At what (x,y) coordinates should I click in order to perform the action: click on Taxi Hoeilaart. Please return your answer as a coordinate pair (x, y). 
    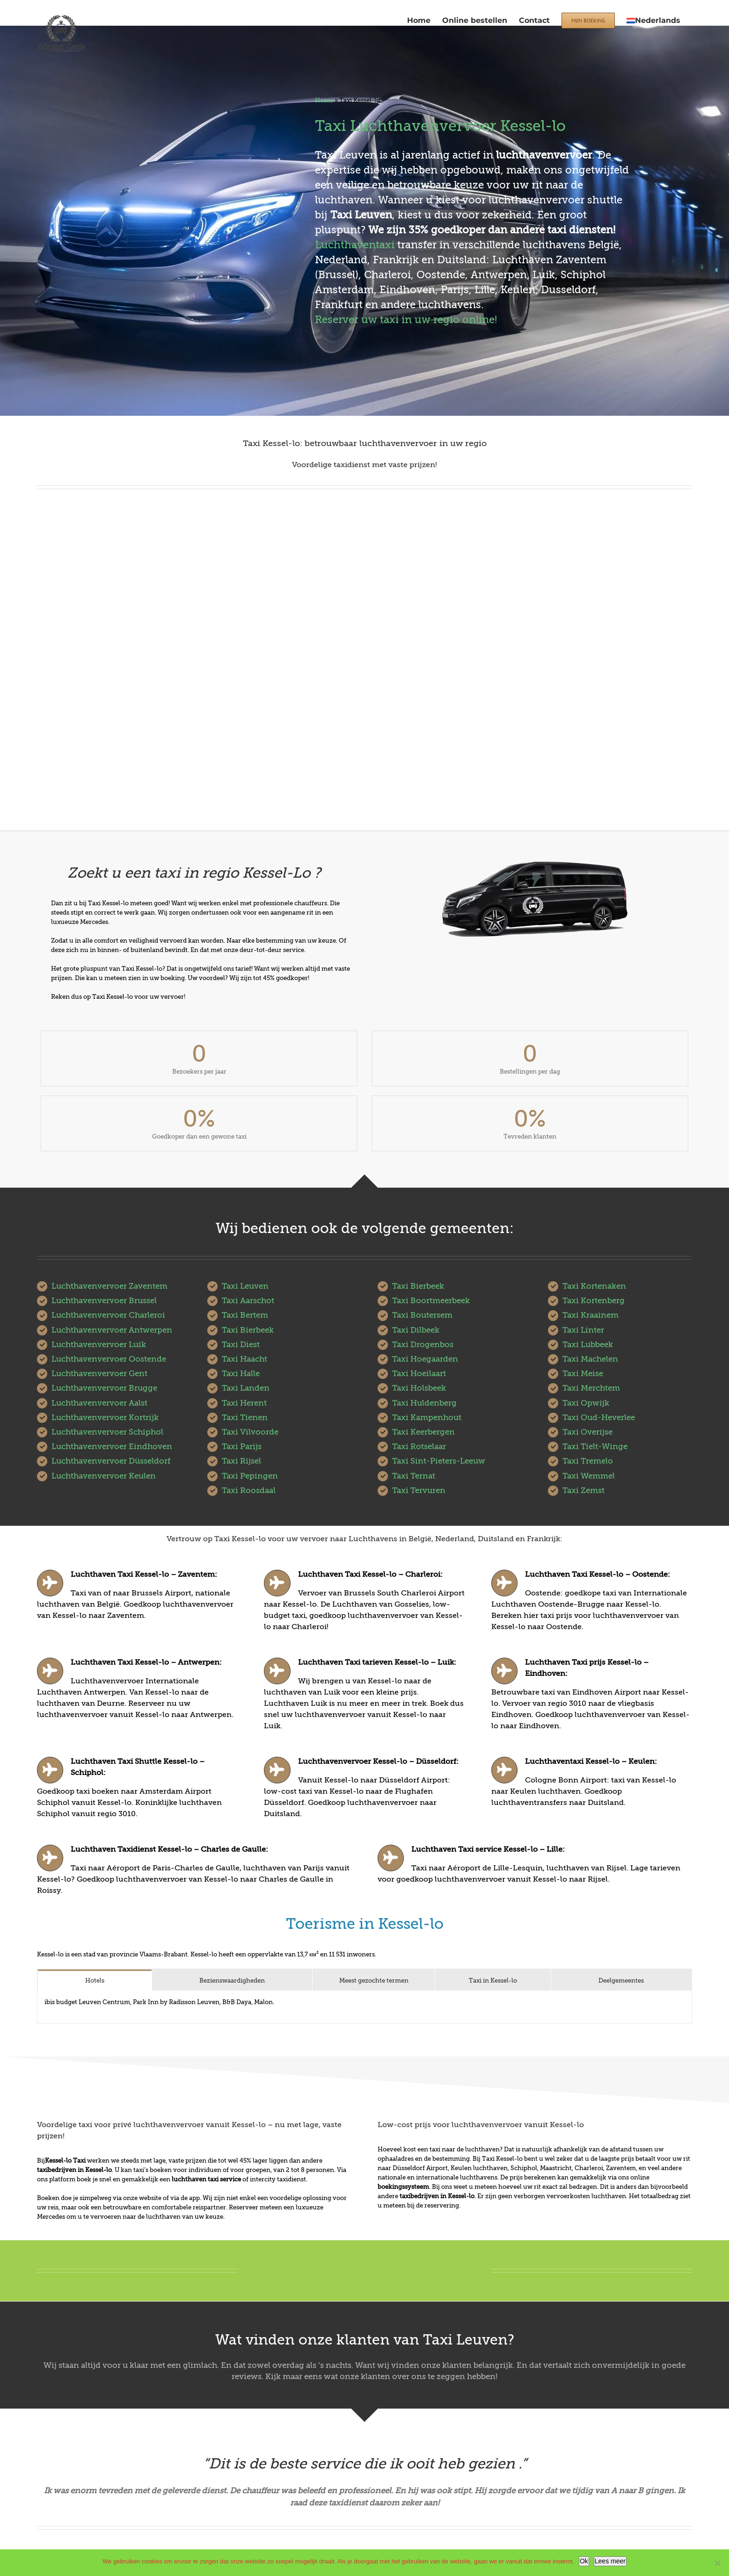
    Looking at the image, I should click on (419, 1373).